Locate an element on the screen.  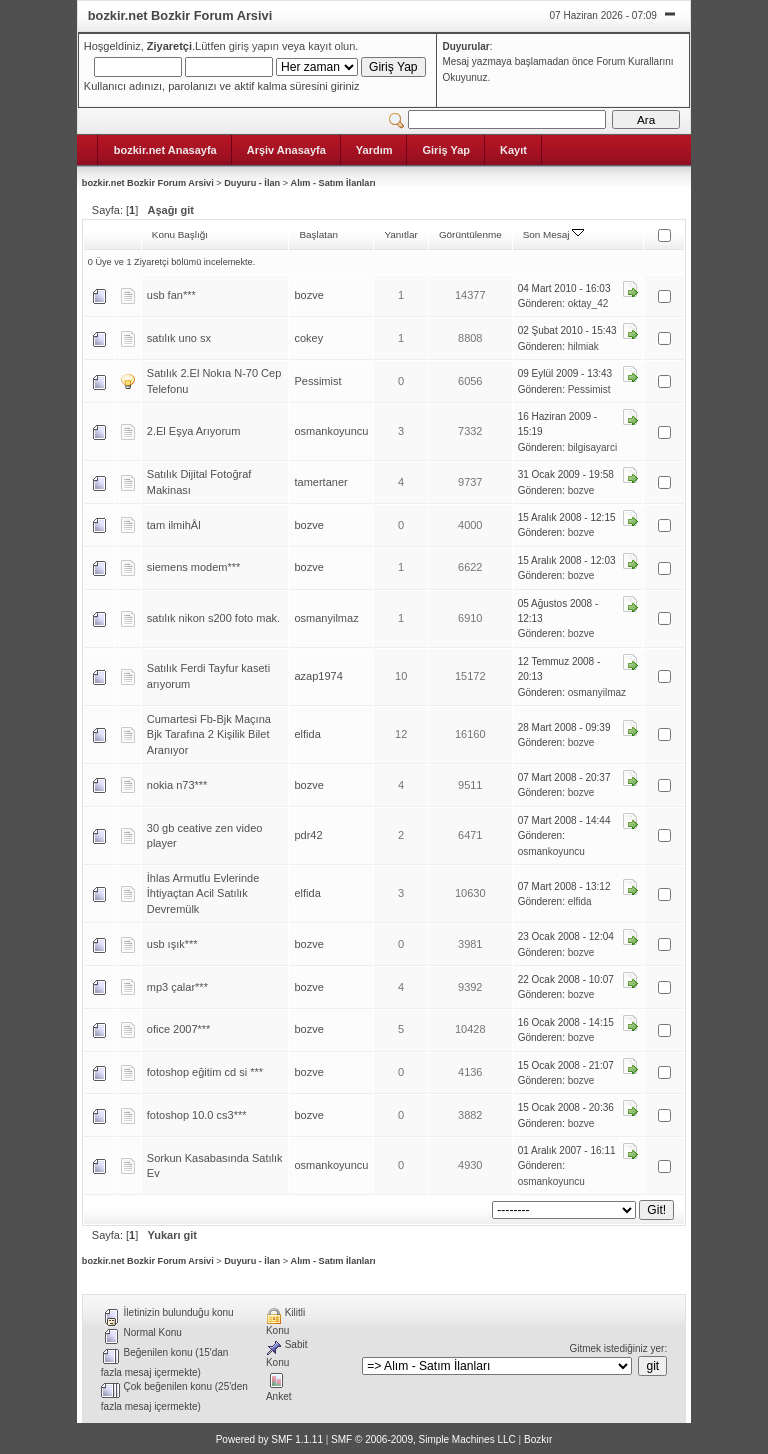
ofice 2007*** is located at coordinates (179, 1029).